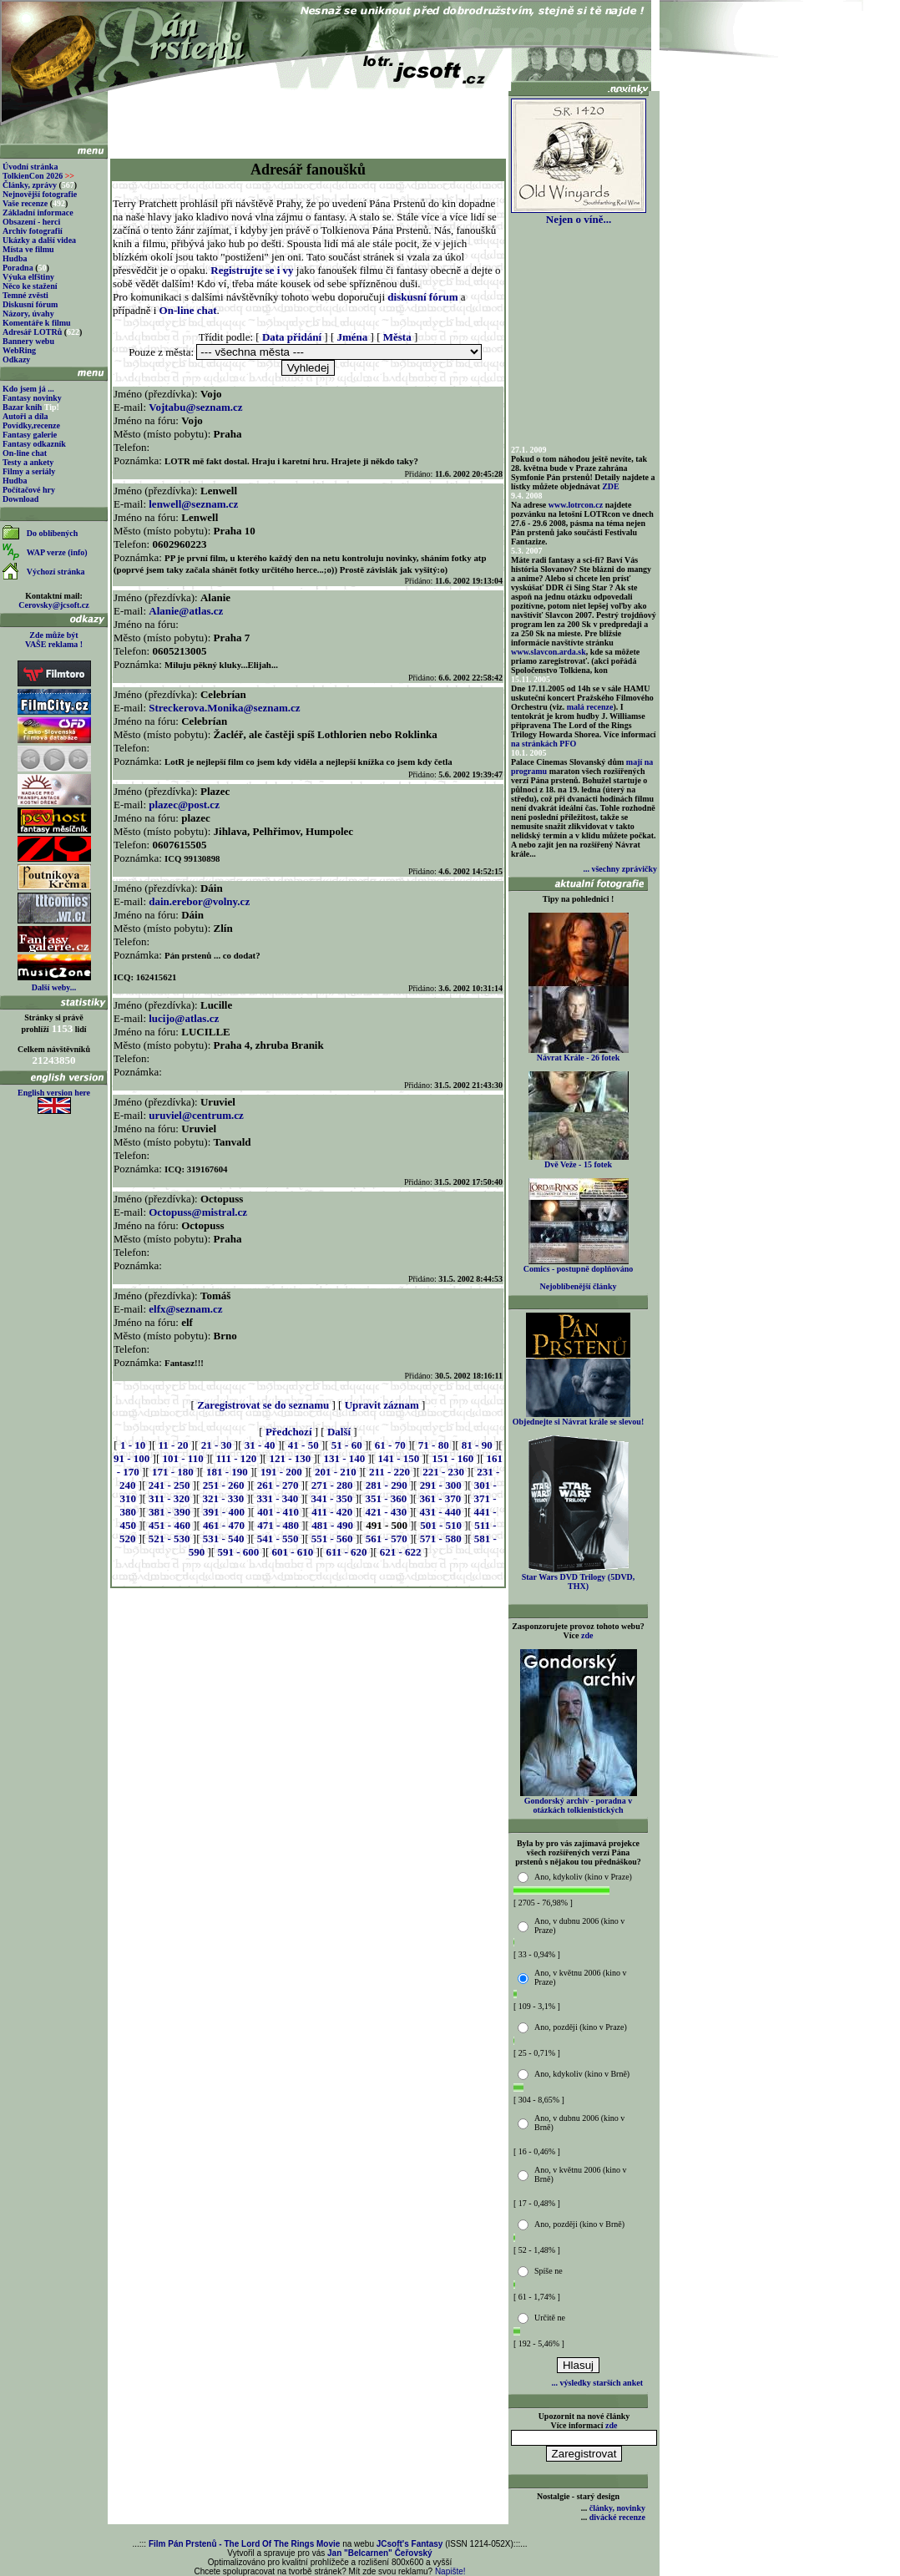 Image resolution: width=900 pixels, height=2576 pixels. I want to click on lucijo@atlas.cz, so click(184, 1018).